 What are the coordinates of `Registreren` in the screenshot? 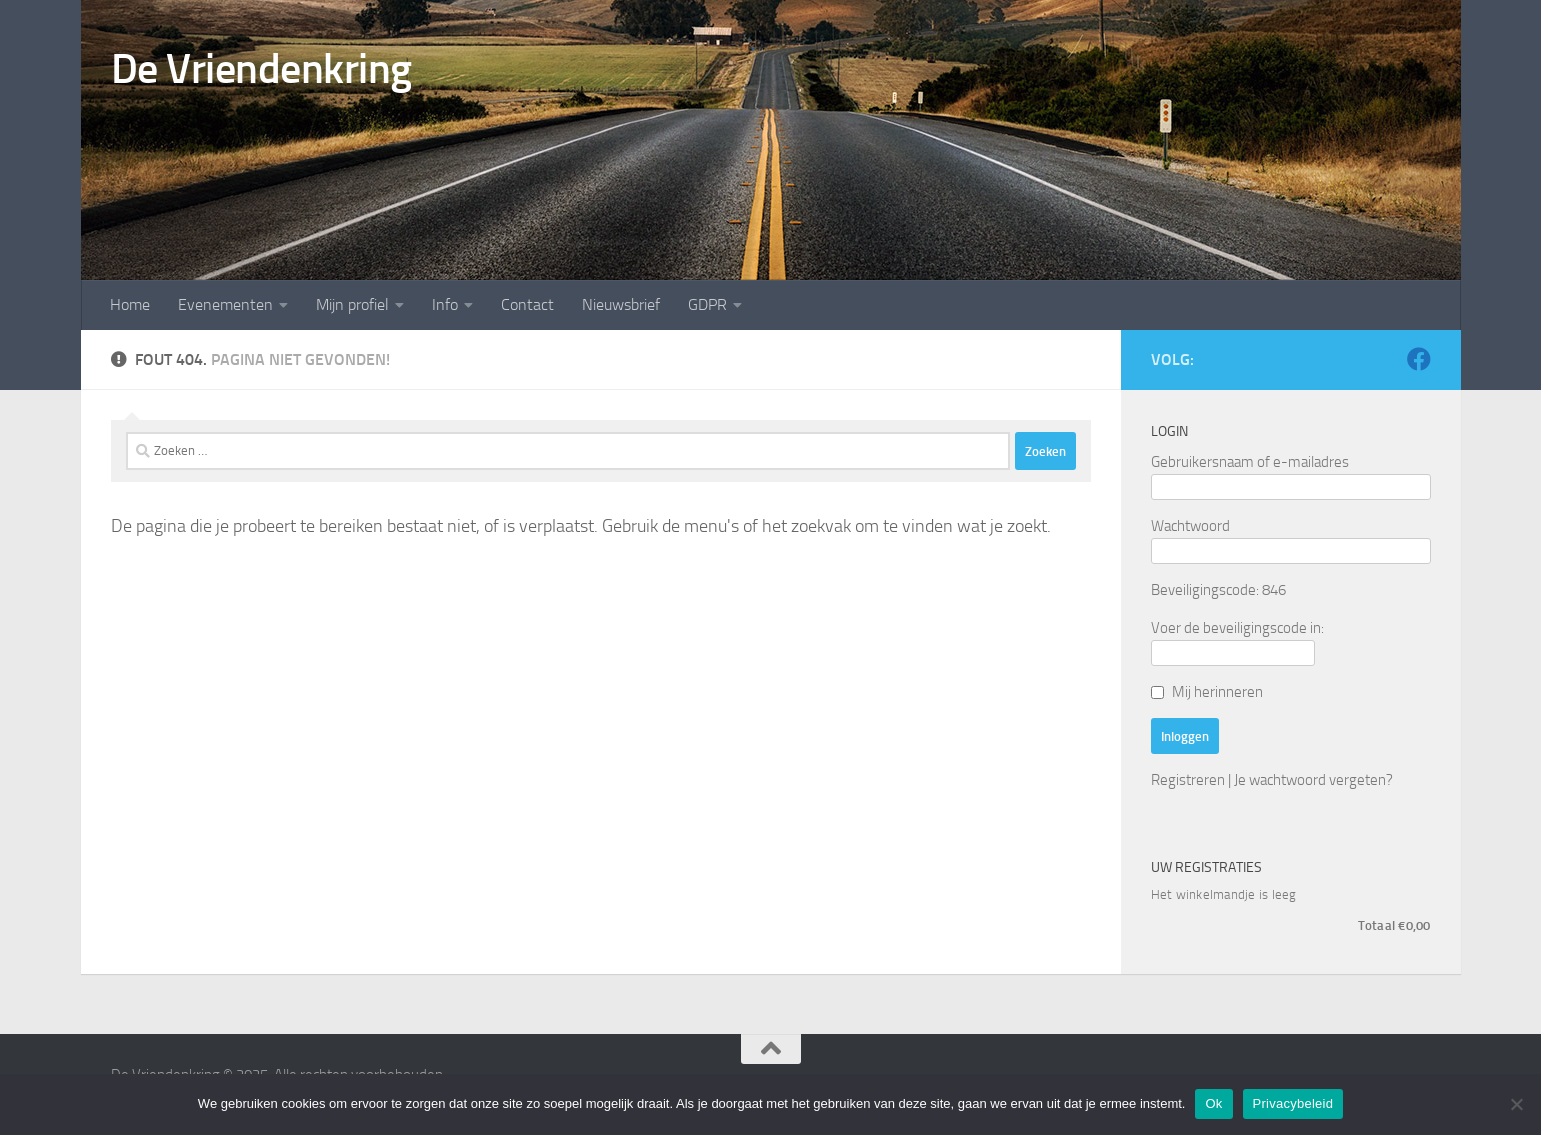 It's located at (1188, 780).